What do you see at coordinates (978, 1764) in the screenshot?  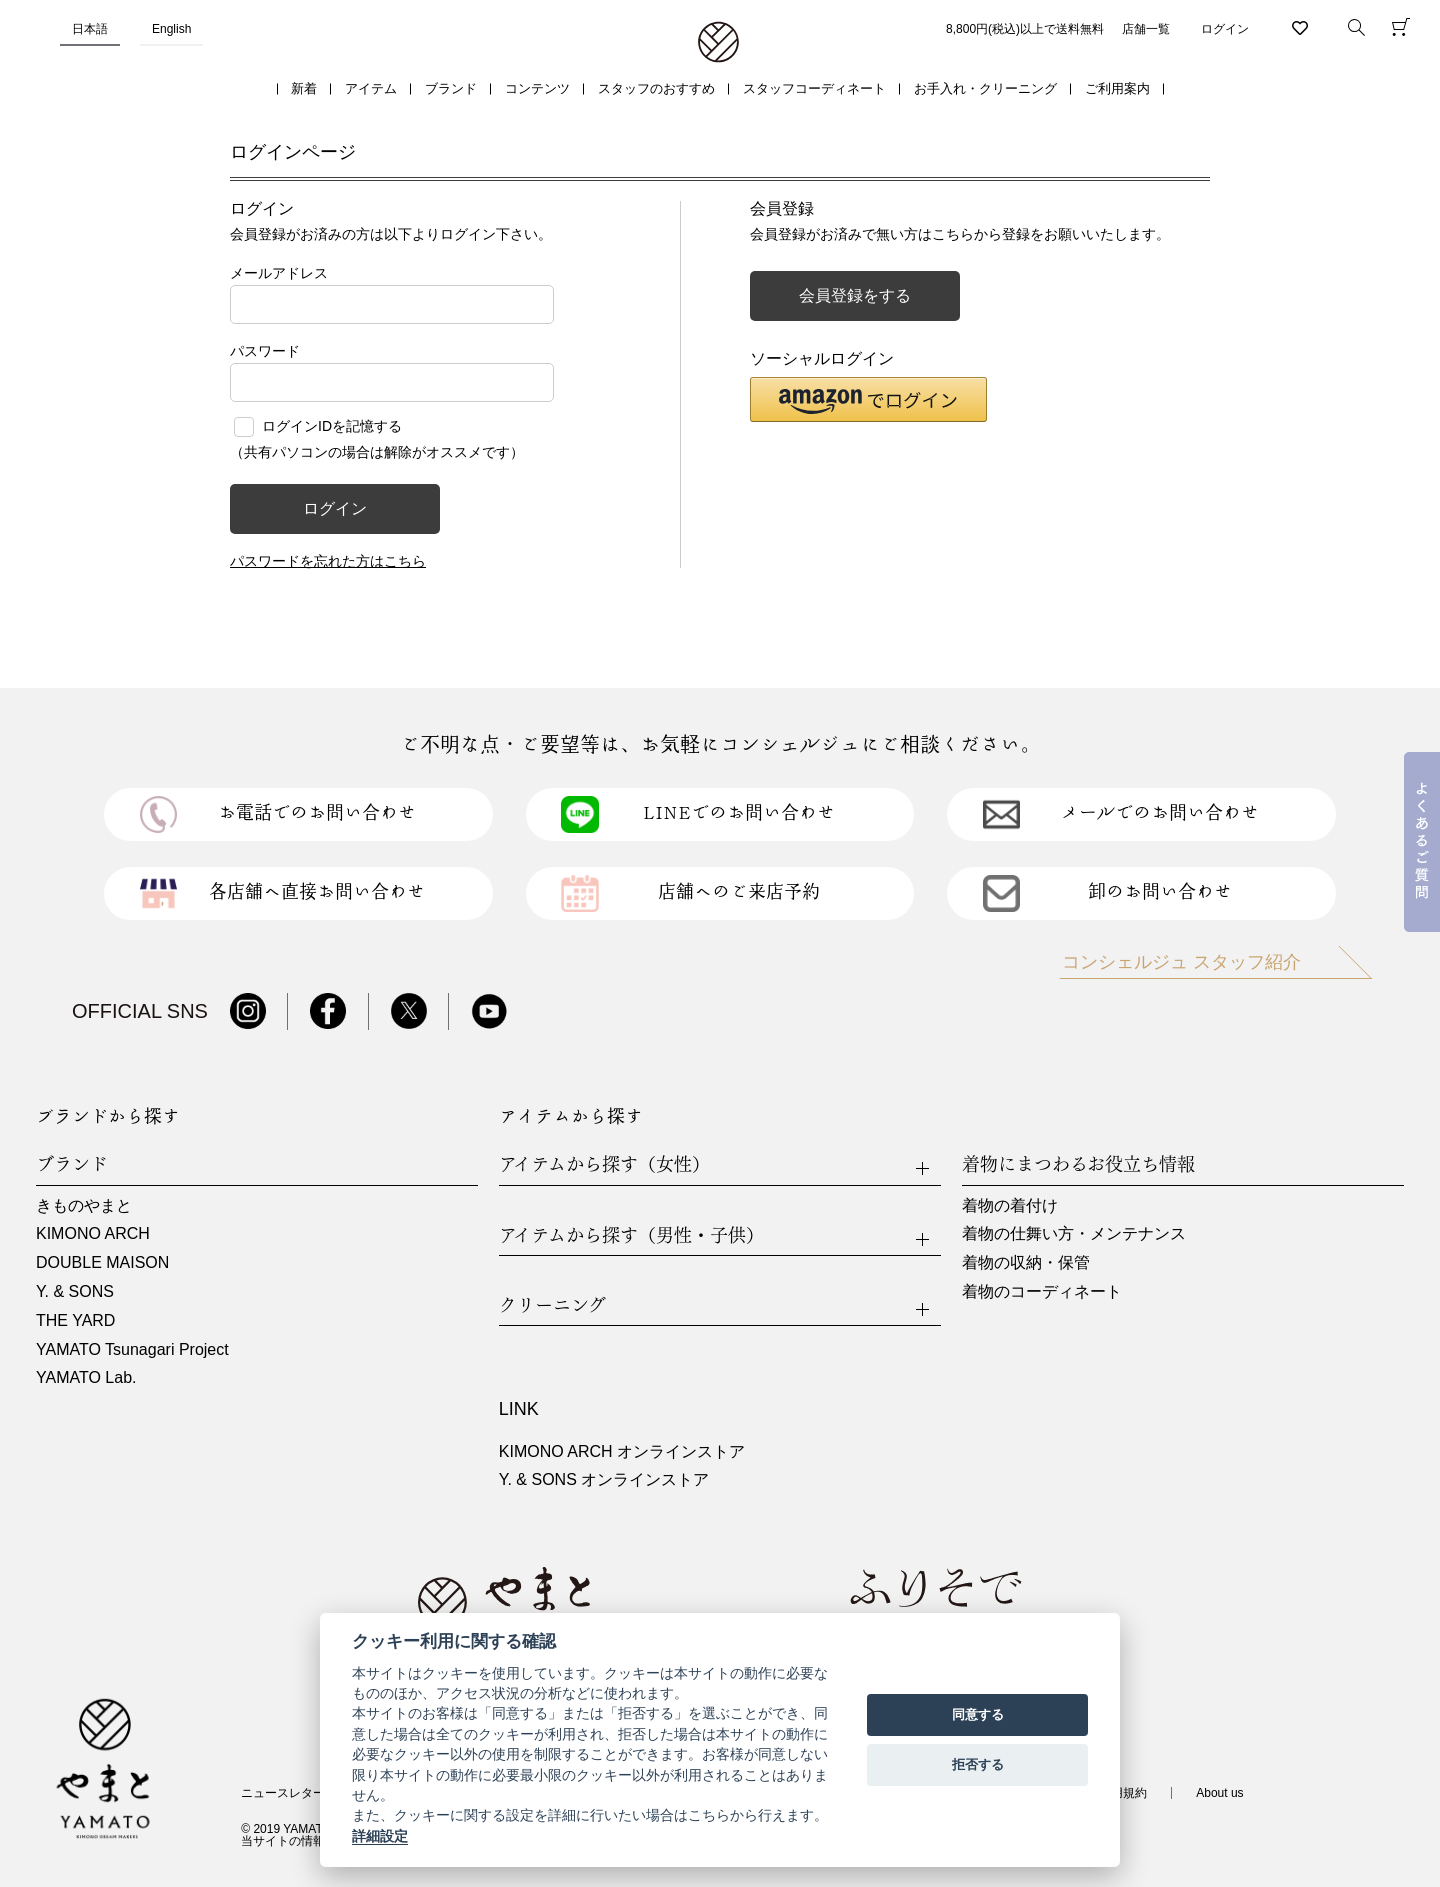 I see `拒否する` at bounding box center [978, 1764].